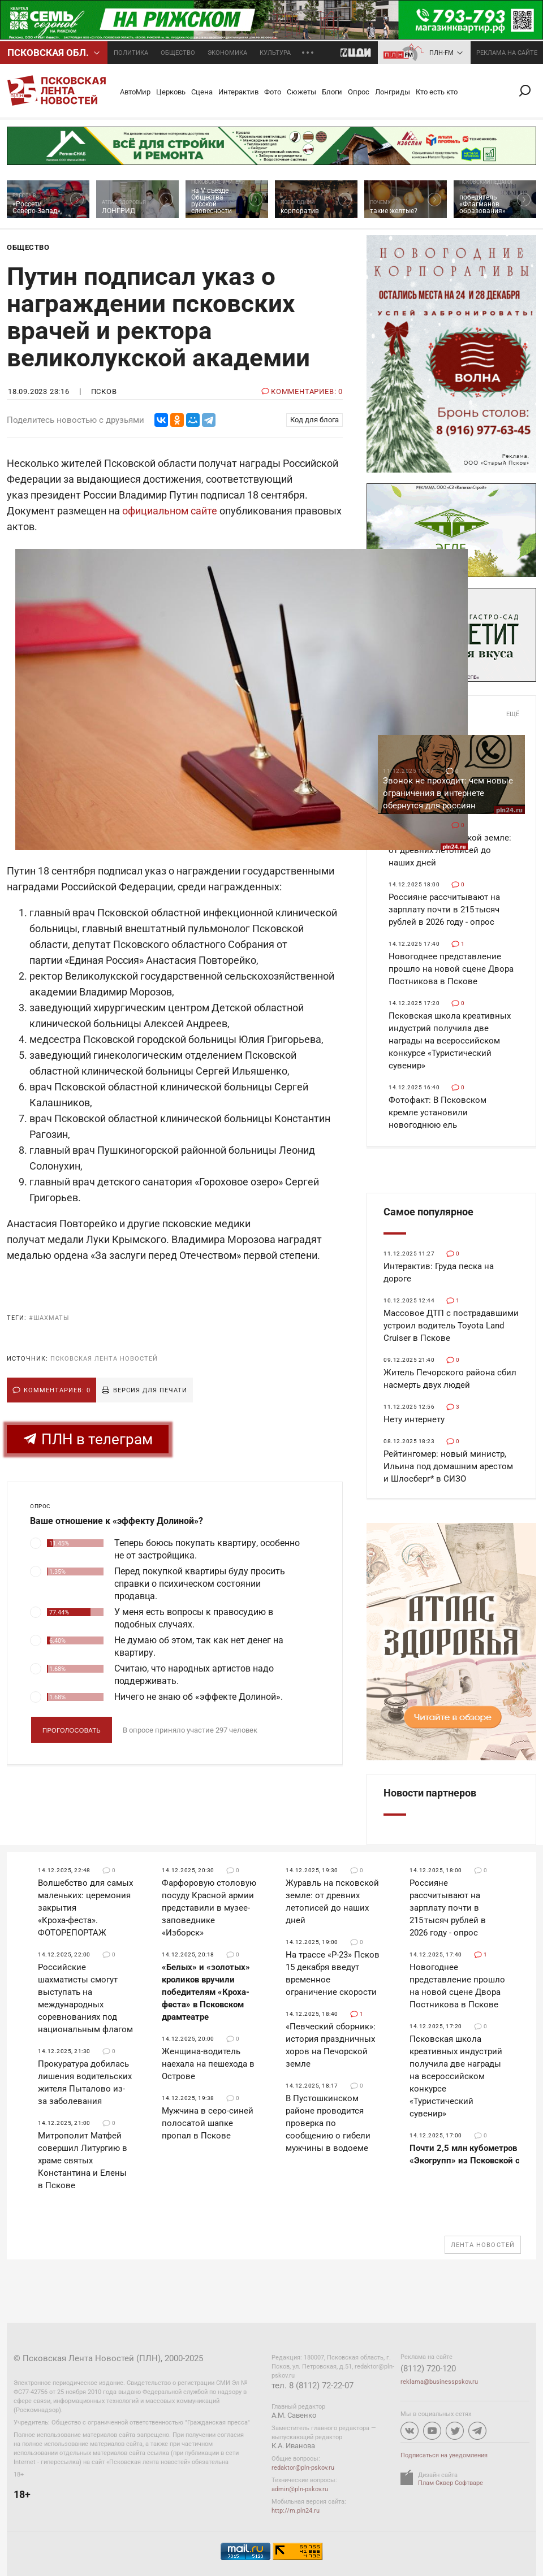  What do you see at coordinates (296, 2510) in the screenshot?
I see `http://m.pln24.ru` at bounding box center [296, 2510].